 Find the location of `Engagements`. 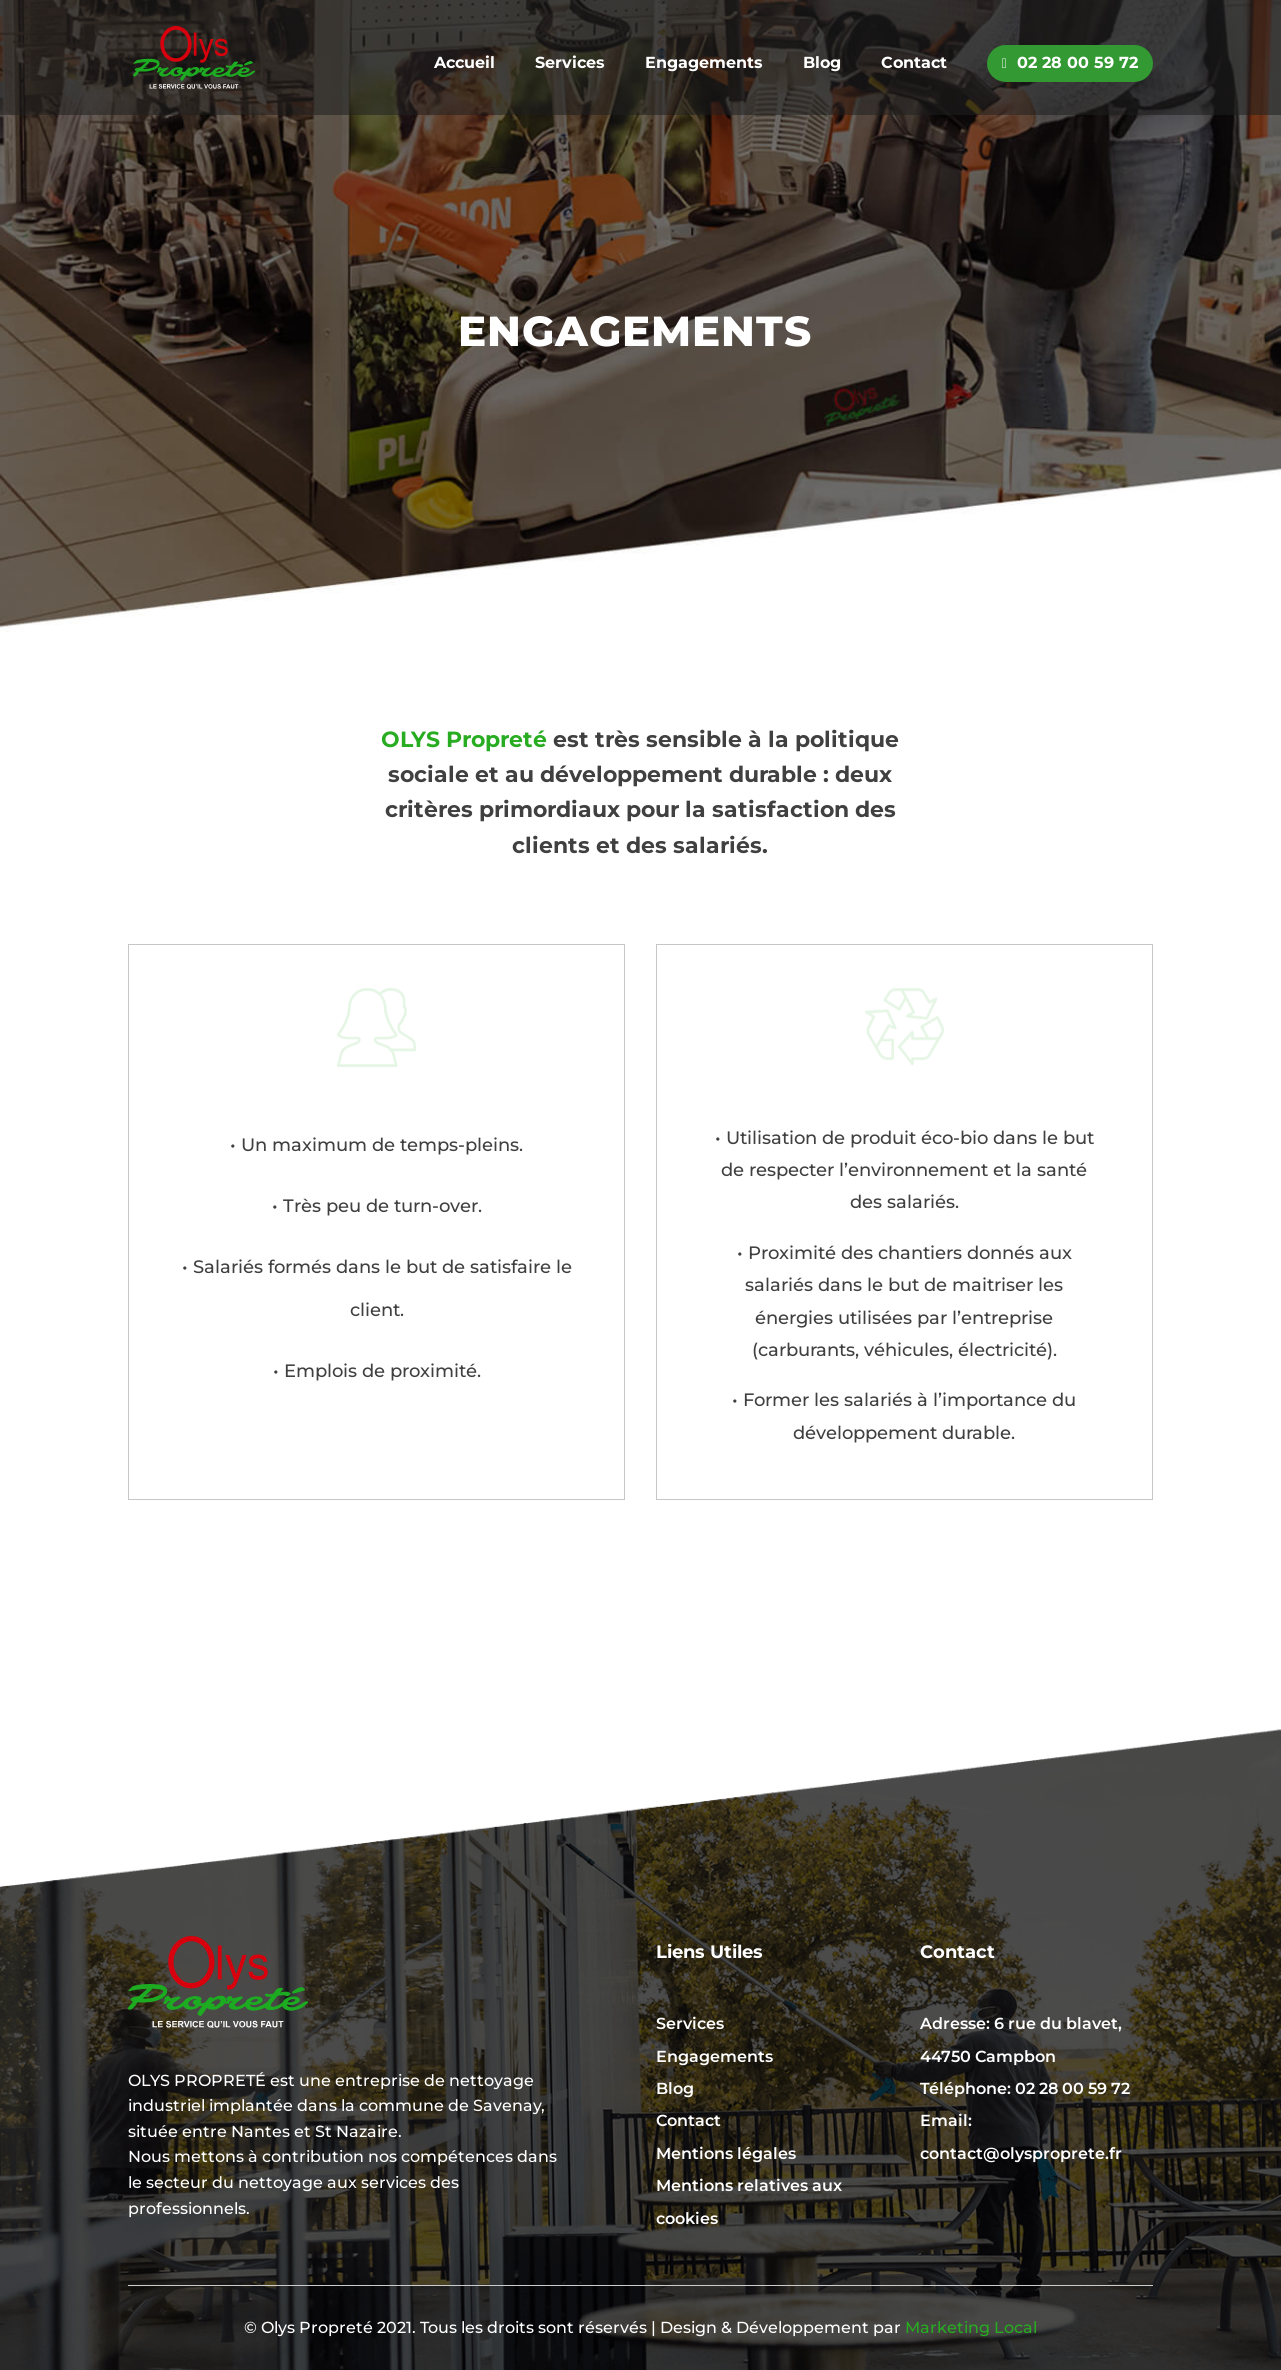

Engagements is located at coordinates (704, 64).